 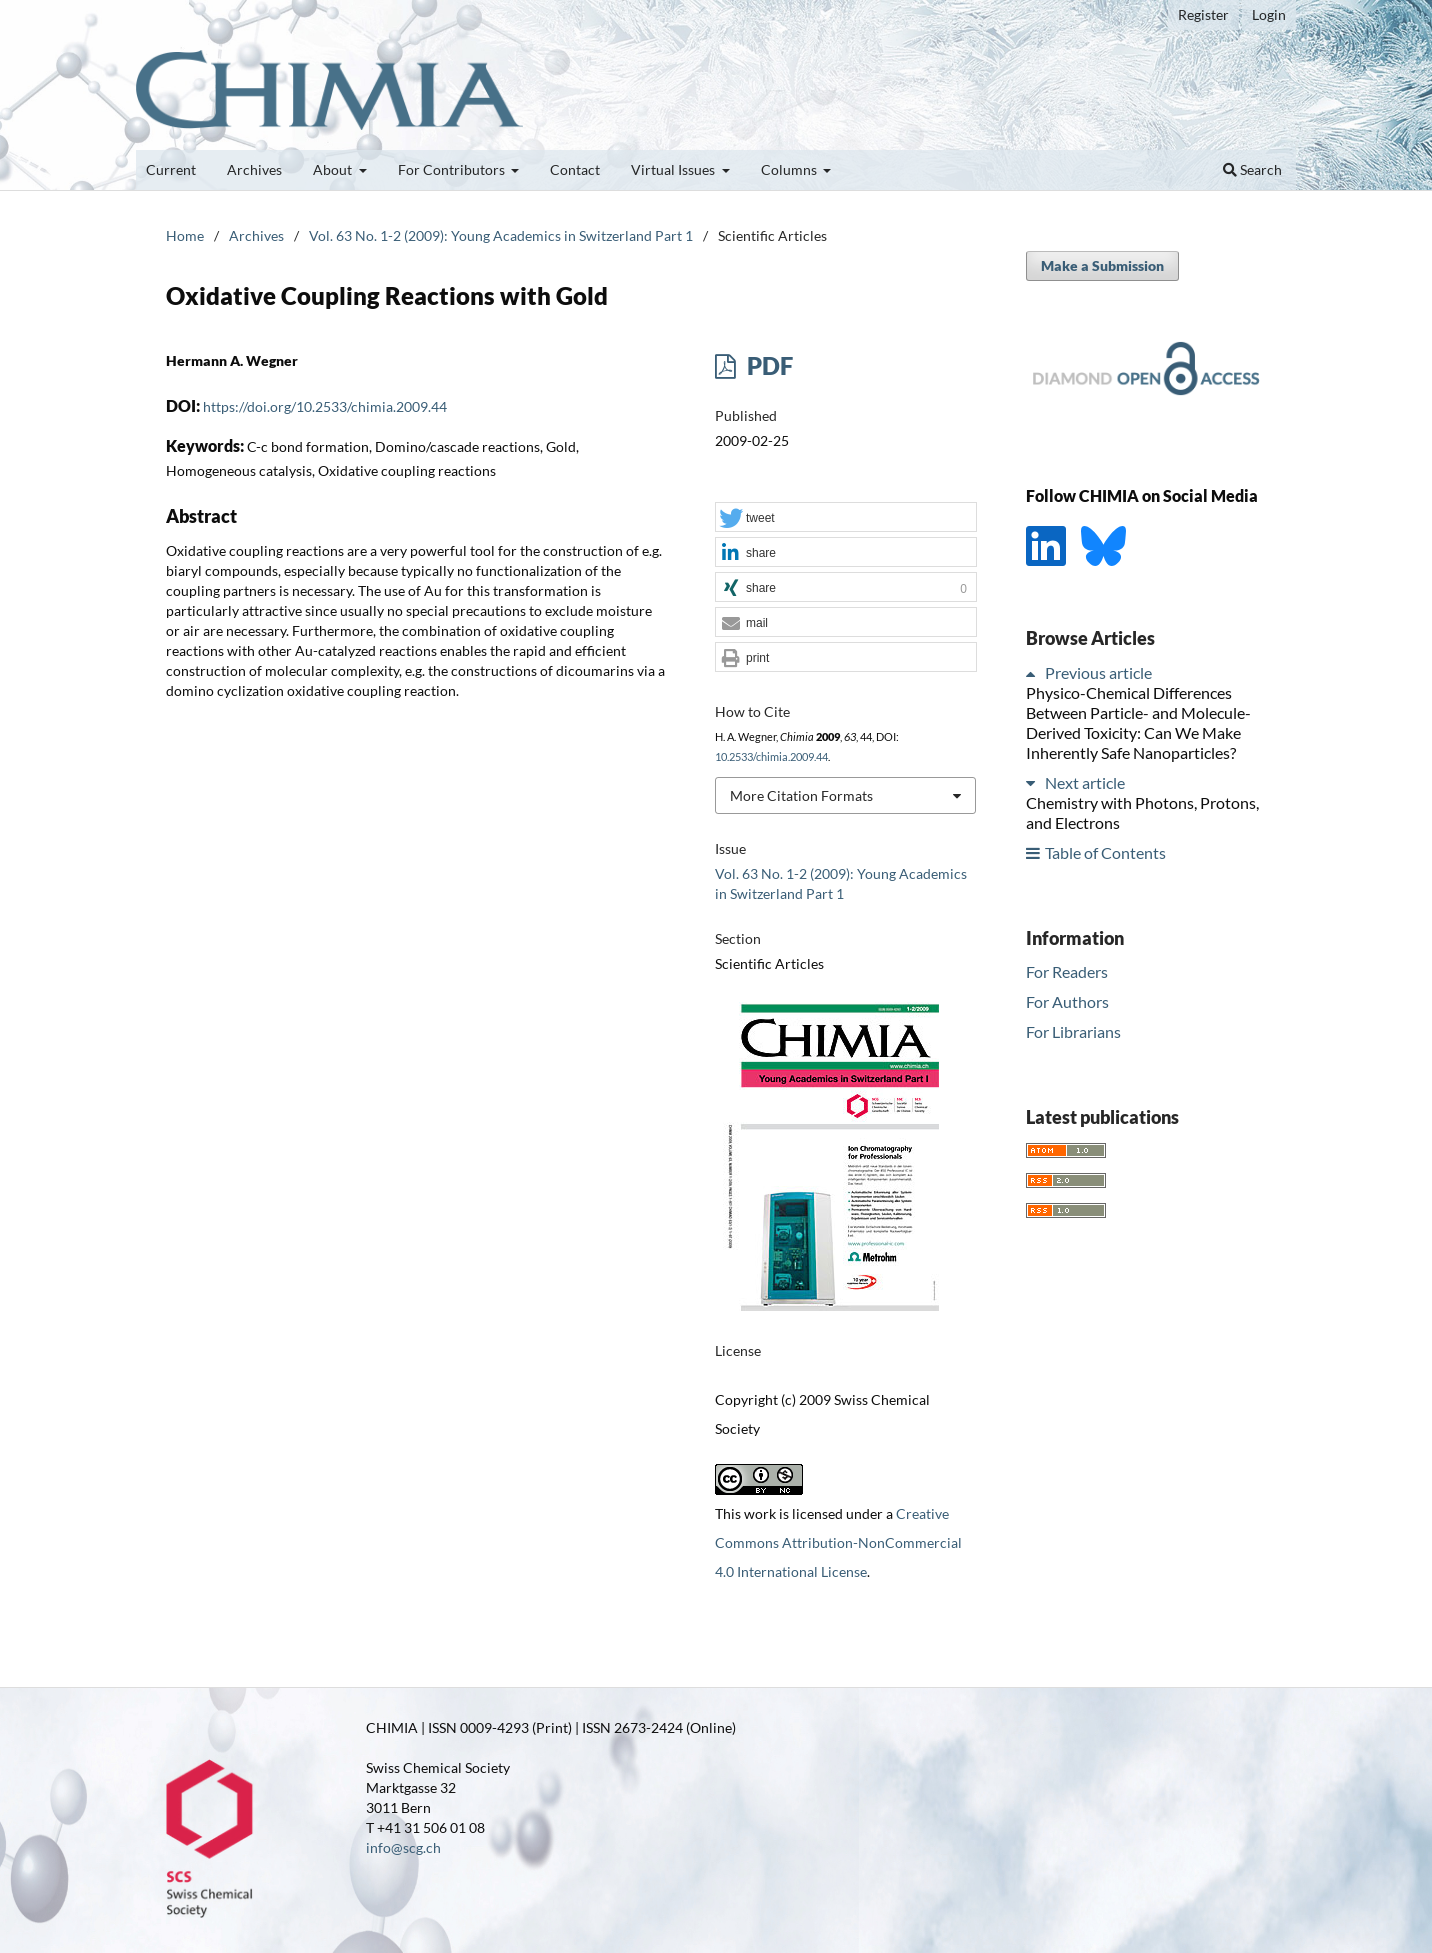 I want to click on 10.2533/chimia.2009.44, so click(x=771, y=757).